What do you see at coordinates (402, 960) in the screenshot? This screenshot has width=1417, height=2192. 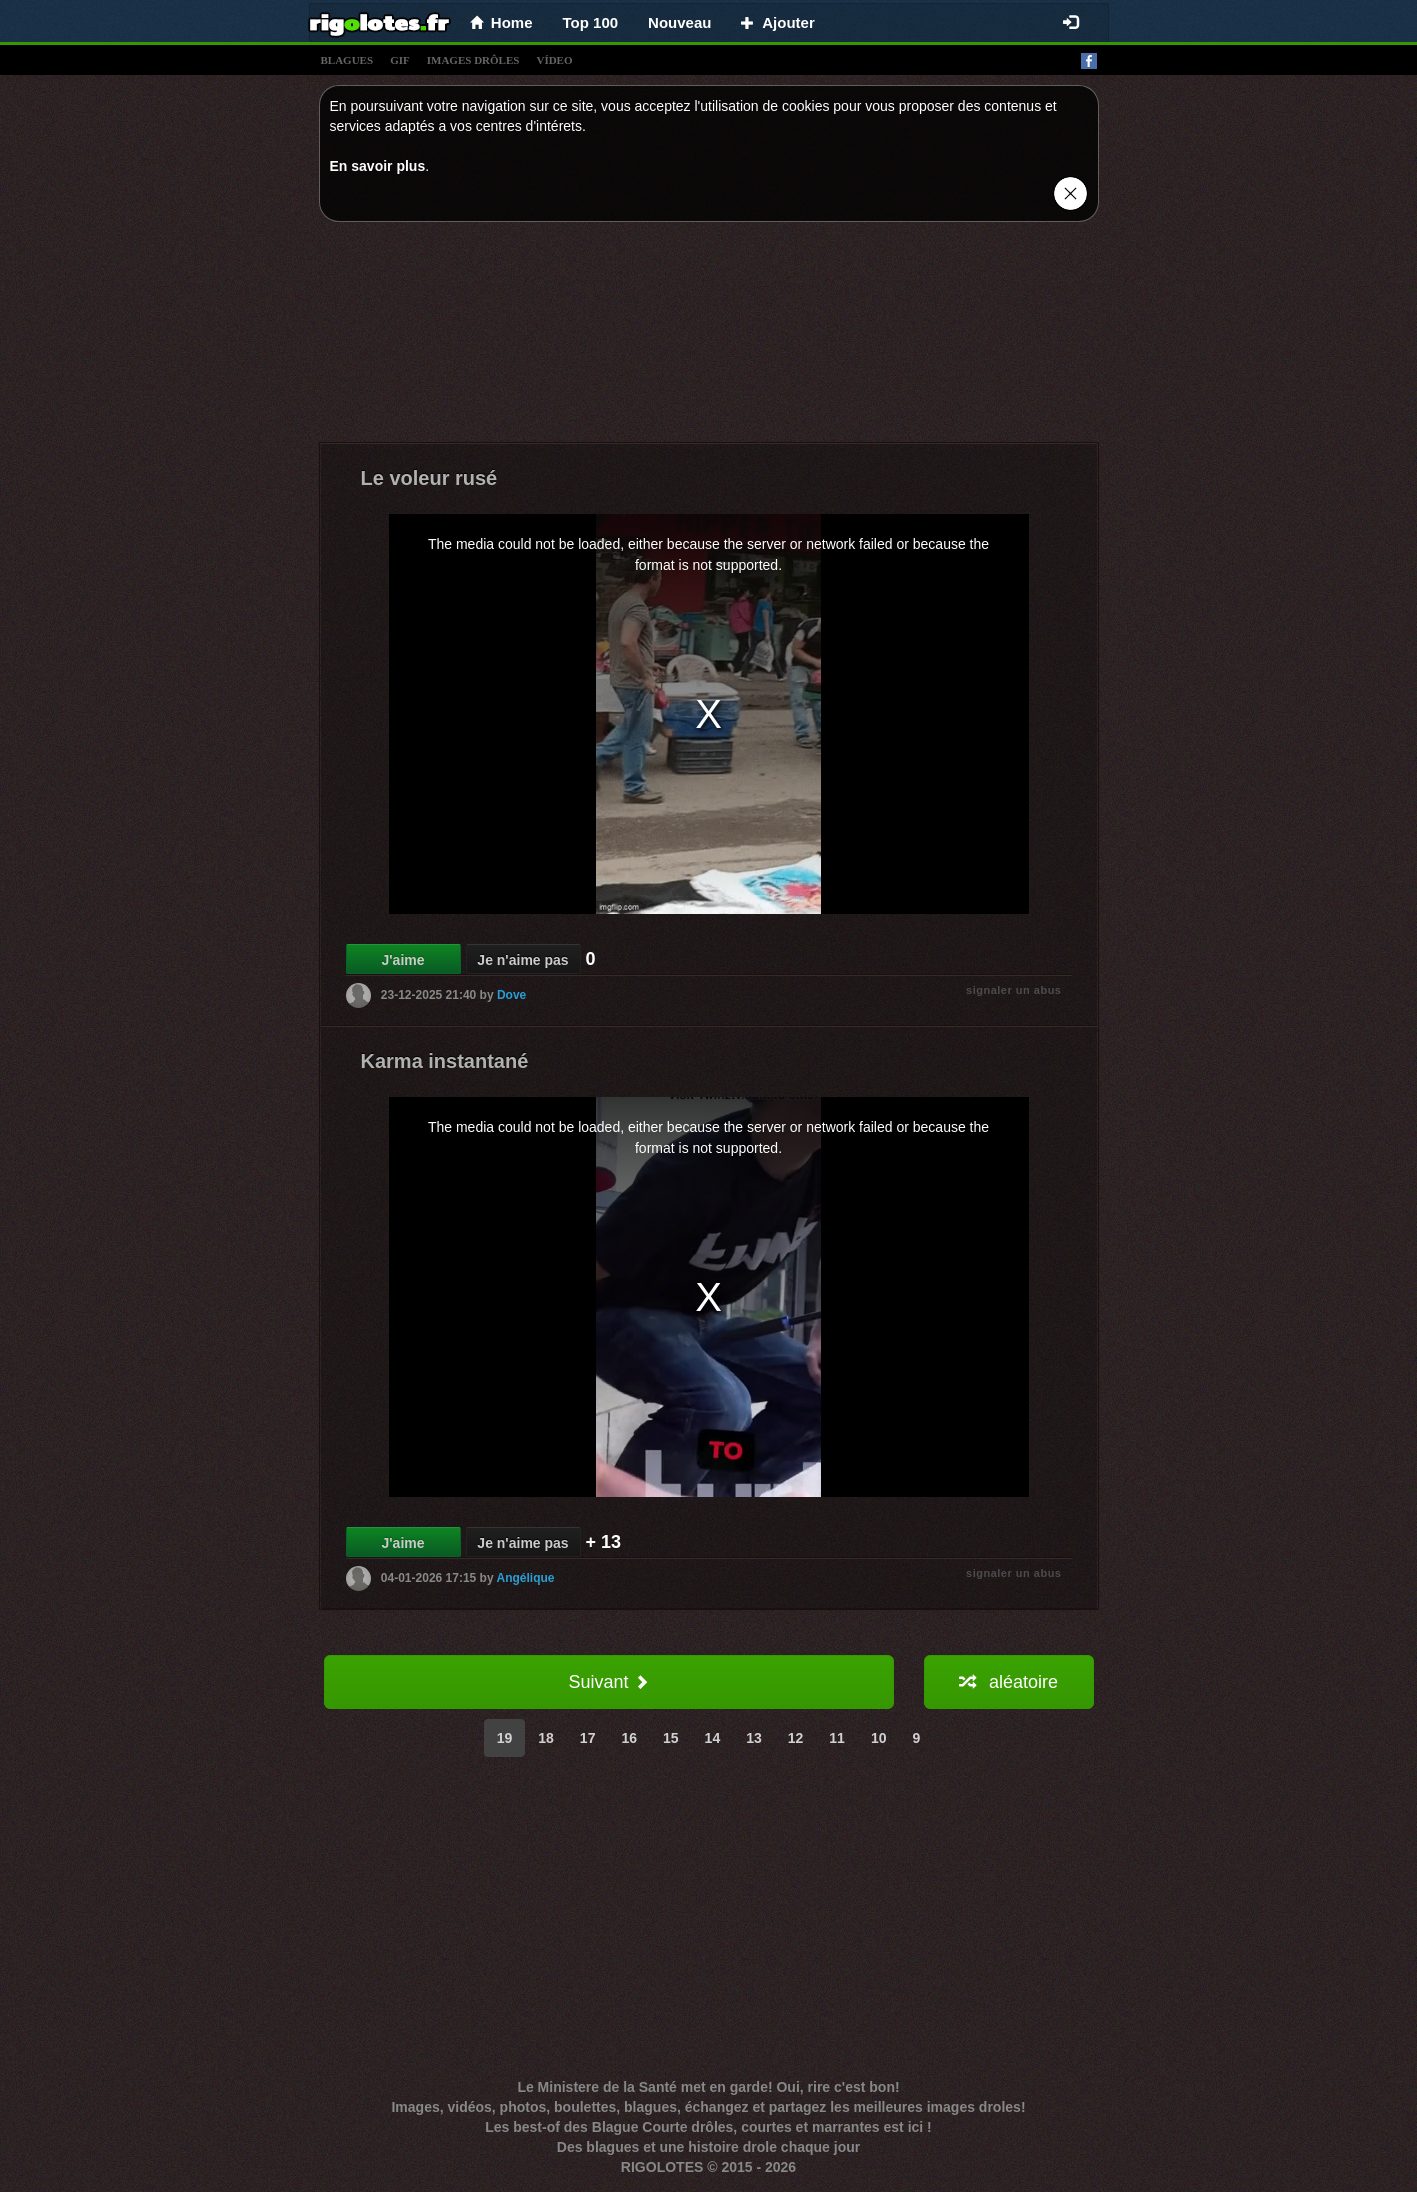 I see `J'aime` at bounding box center [402, 960].